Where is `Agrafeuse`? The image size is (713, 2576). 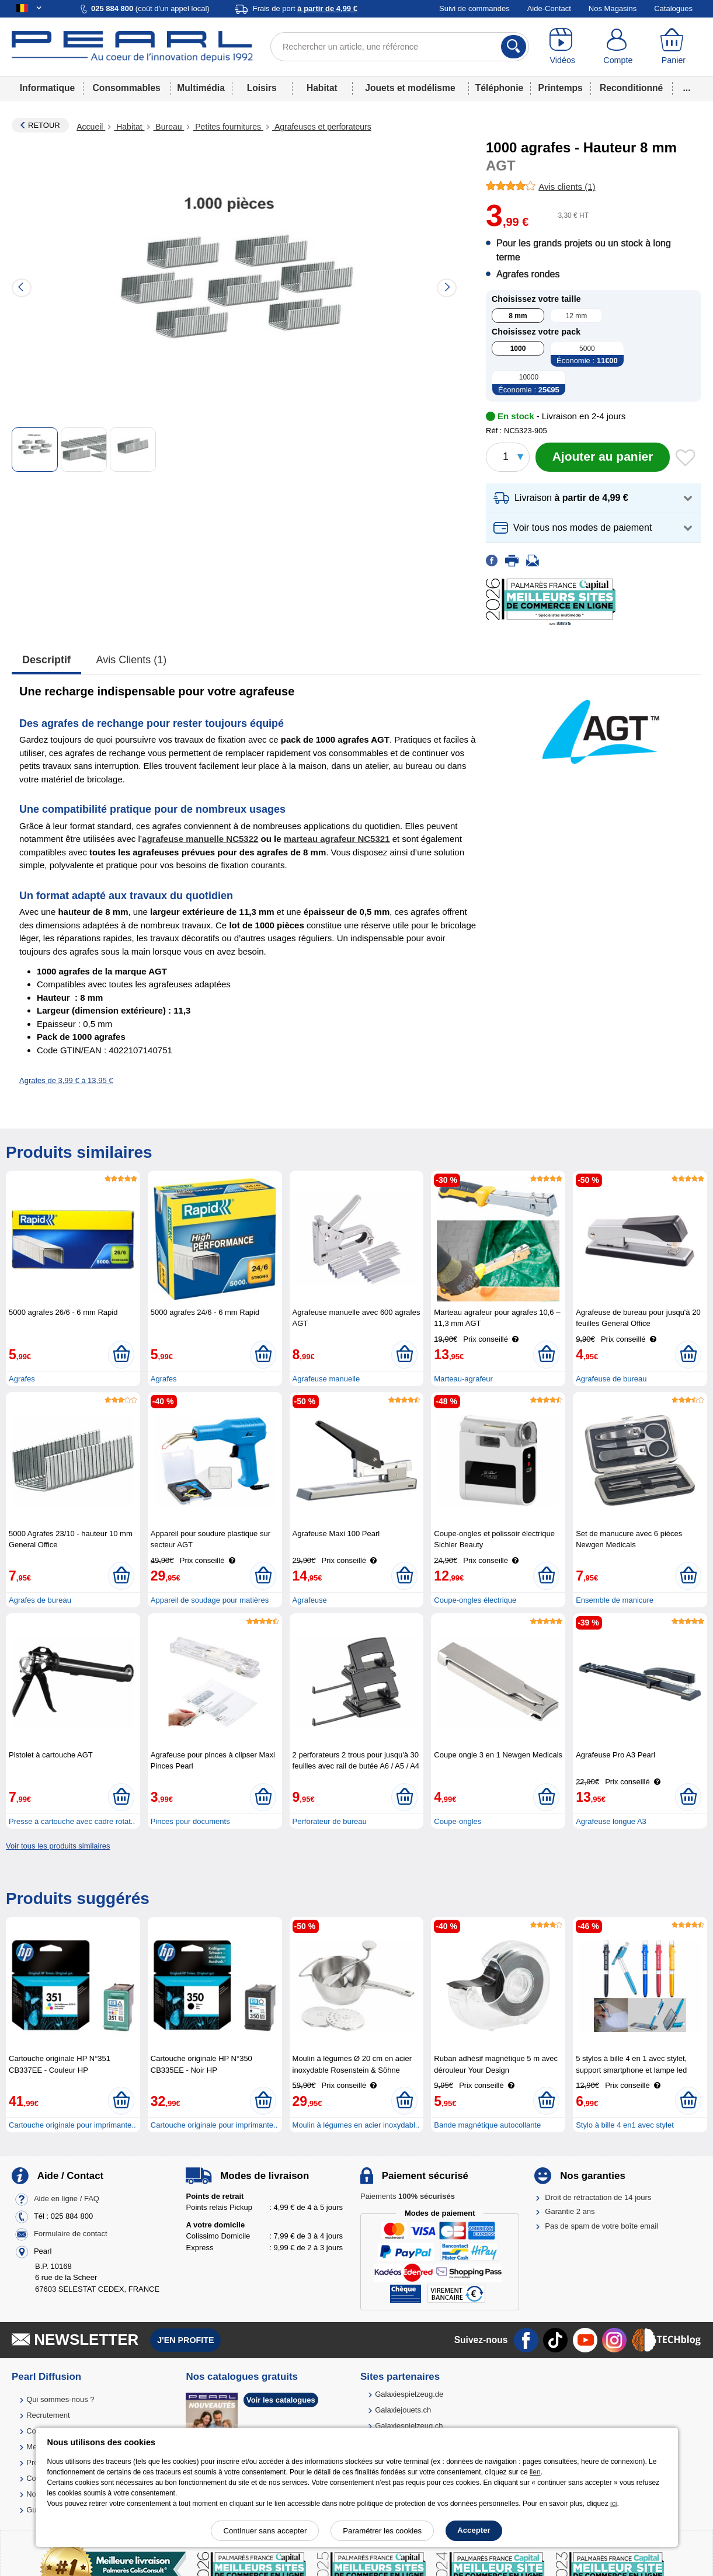
Agrafeuse is located at coordinates (310, 1600).